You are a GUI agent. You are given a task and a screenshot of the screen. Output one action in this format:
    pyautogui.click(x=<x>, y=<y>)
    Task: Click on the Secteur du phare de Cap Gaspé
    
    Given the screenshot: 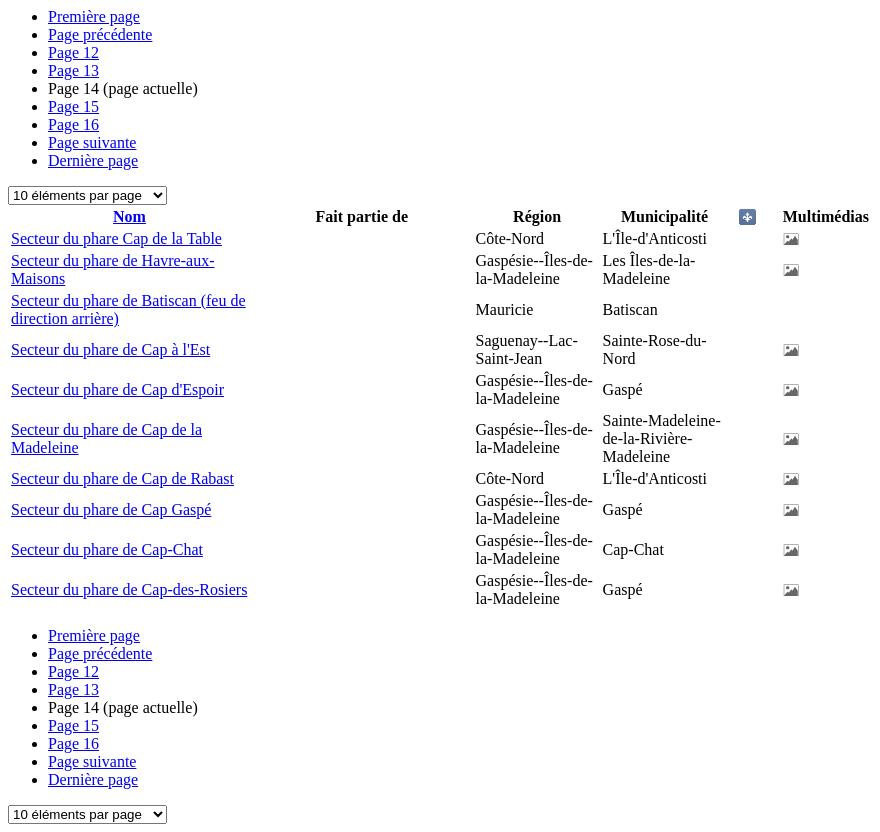 What is the action you would take?
    pyautogui.click(x=111, y=509)
    